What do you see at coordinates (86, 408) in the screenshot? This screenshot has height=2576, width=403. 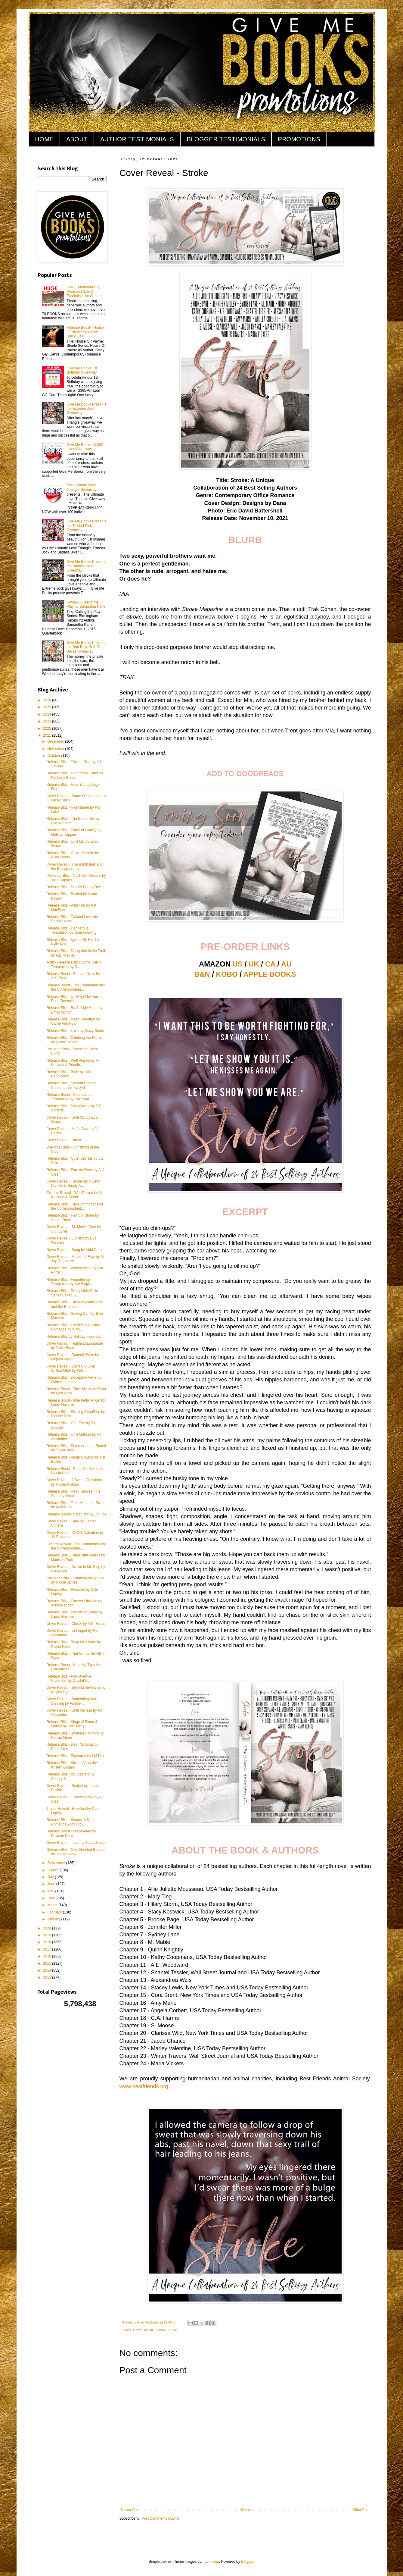 I see `Give Me Books Presents the Extreme Jock Giveaway` at bounding box center [86, 408].